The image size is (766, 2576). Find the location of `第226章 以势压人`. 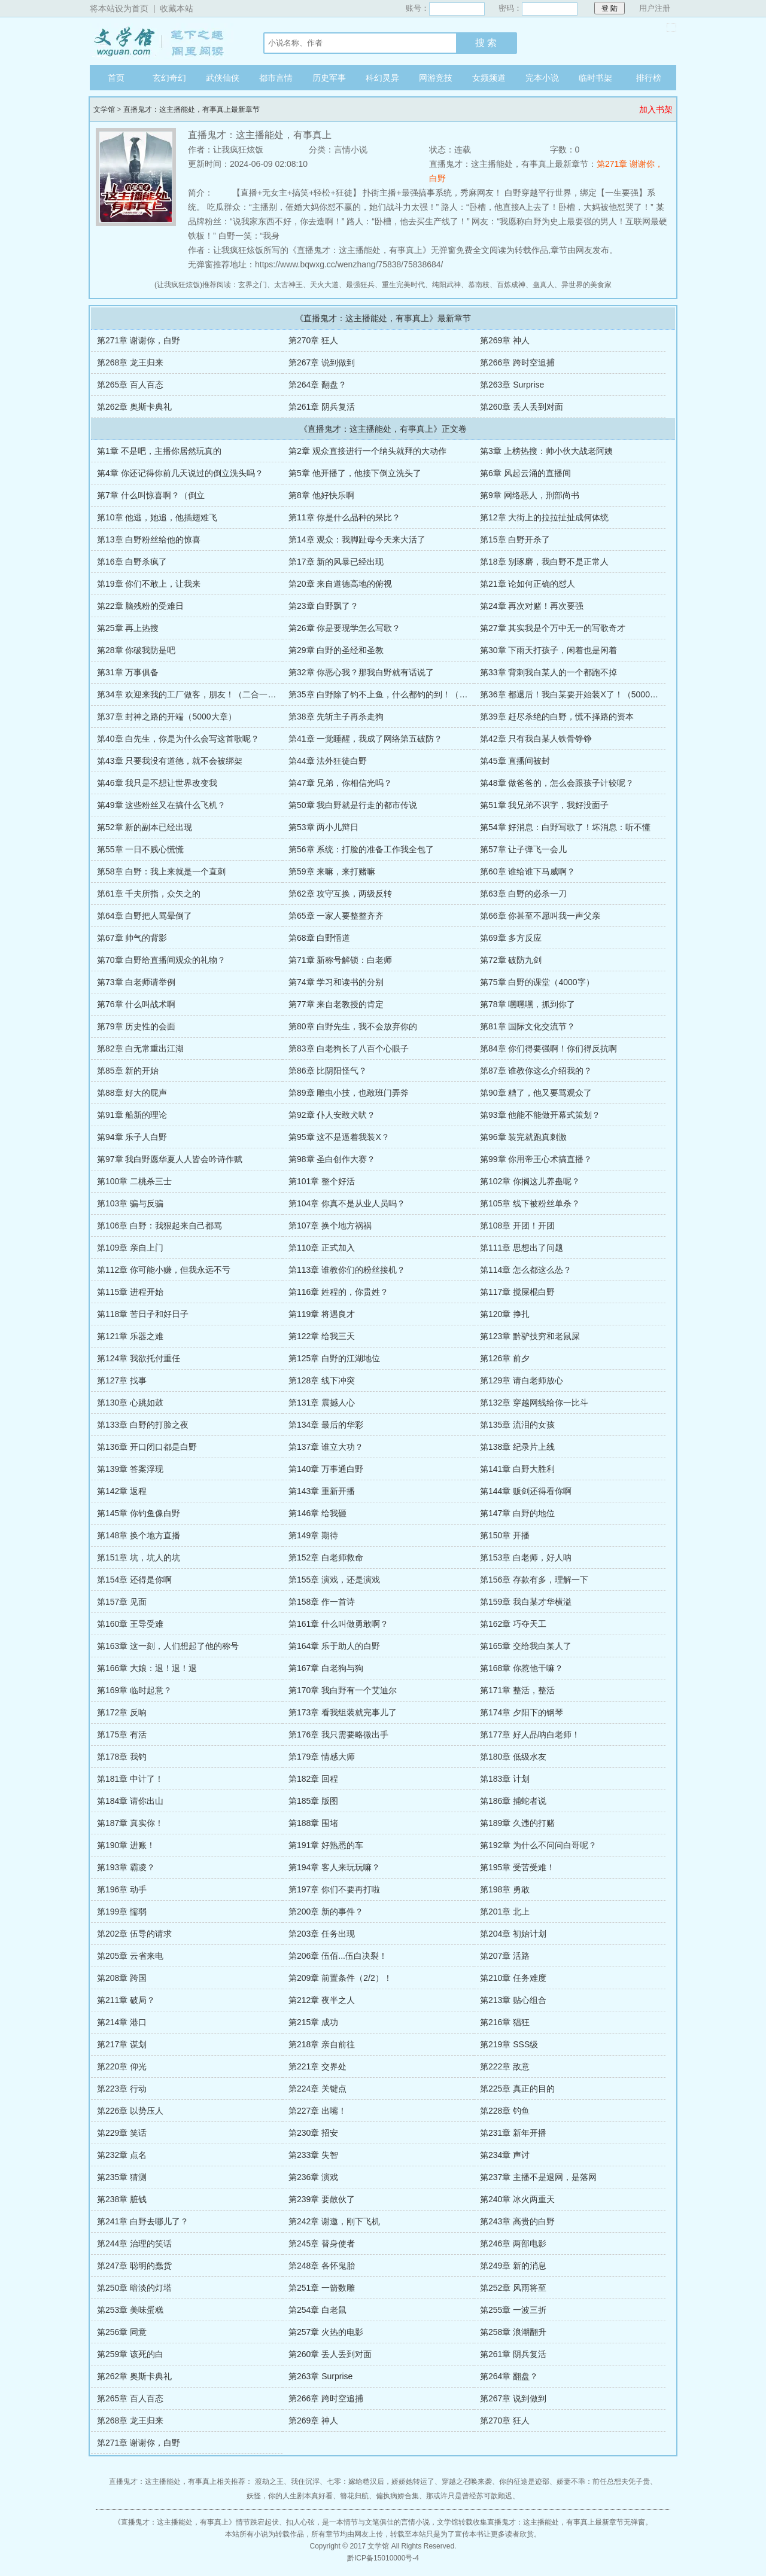

第226章 以势压人 is located at coordinates (130, 2110).